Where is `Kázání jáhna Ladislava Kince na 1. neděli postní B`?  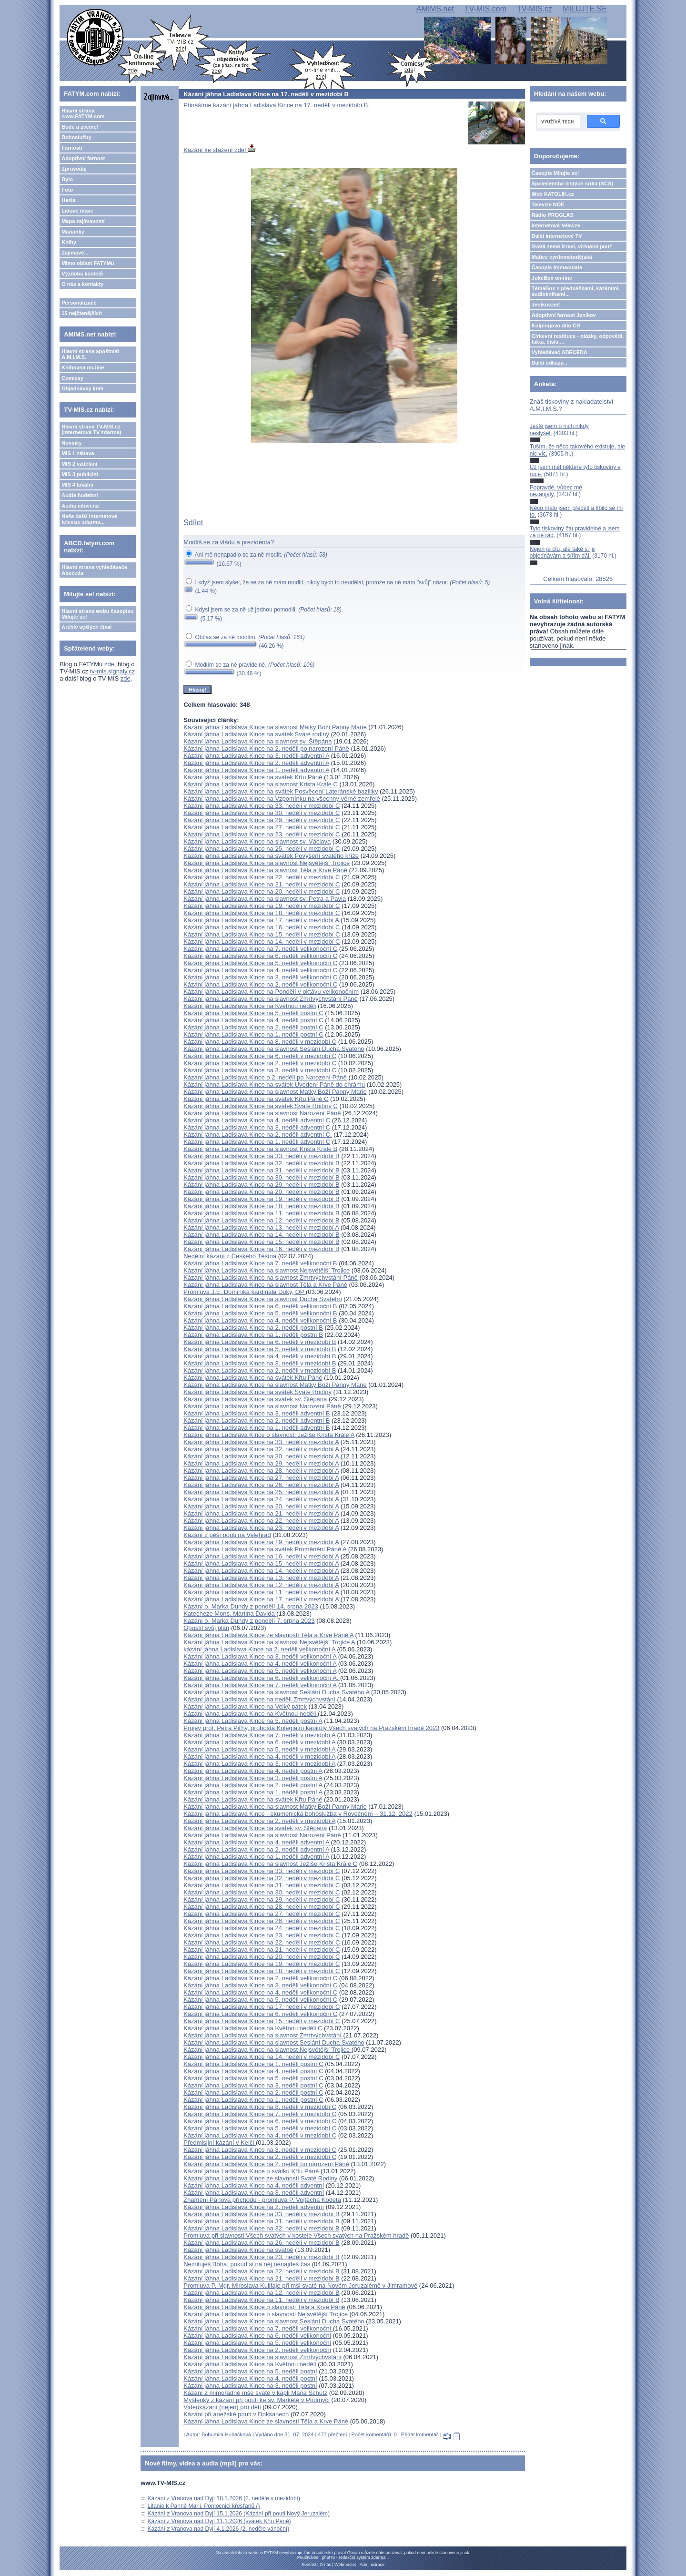 Kázání jáhna Ladislava Kince na 1. neděli postní B is located at coordinates (253, 1334).